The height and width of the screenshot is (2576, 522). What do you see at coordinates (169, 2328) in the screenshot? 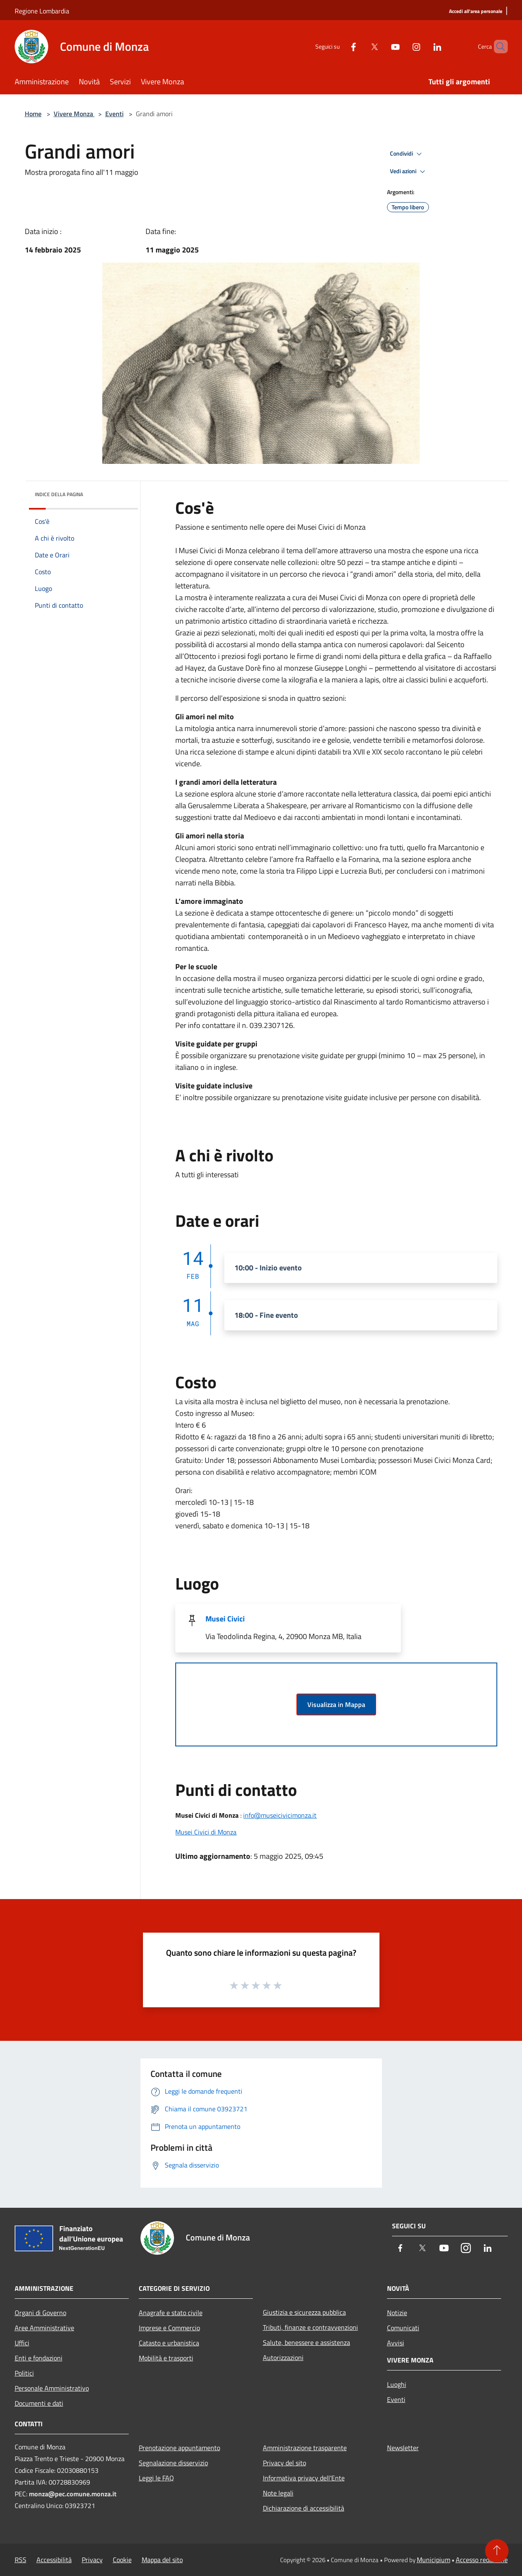
I see `Imprese e Commercio` at bounding box center [169, 2328].